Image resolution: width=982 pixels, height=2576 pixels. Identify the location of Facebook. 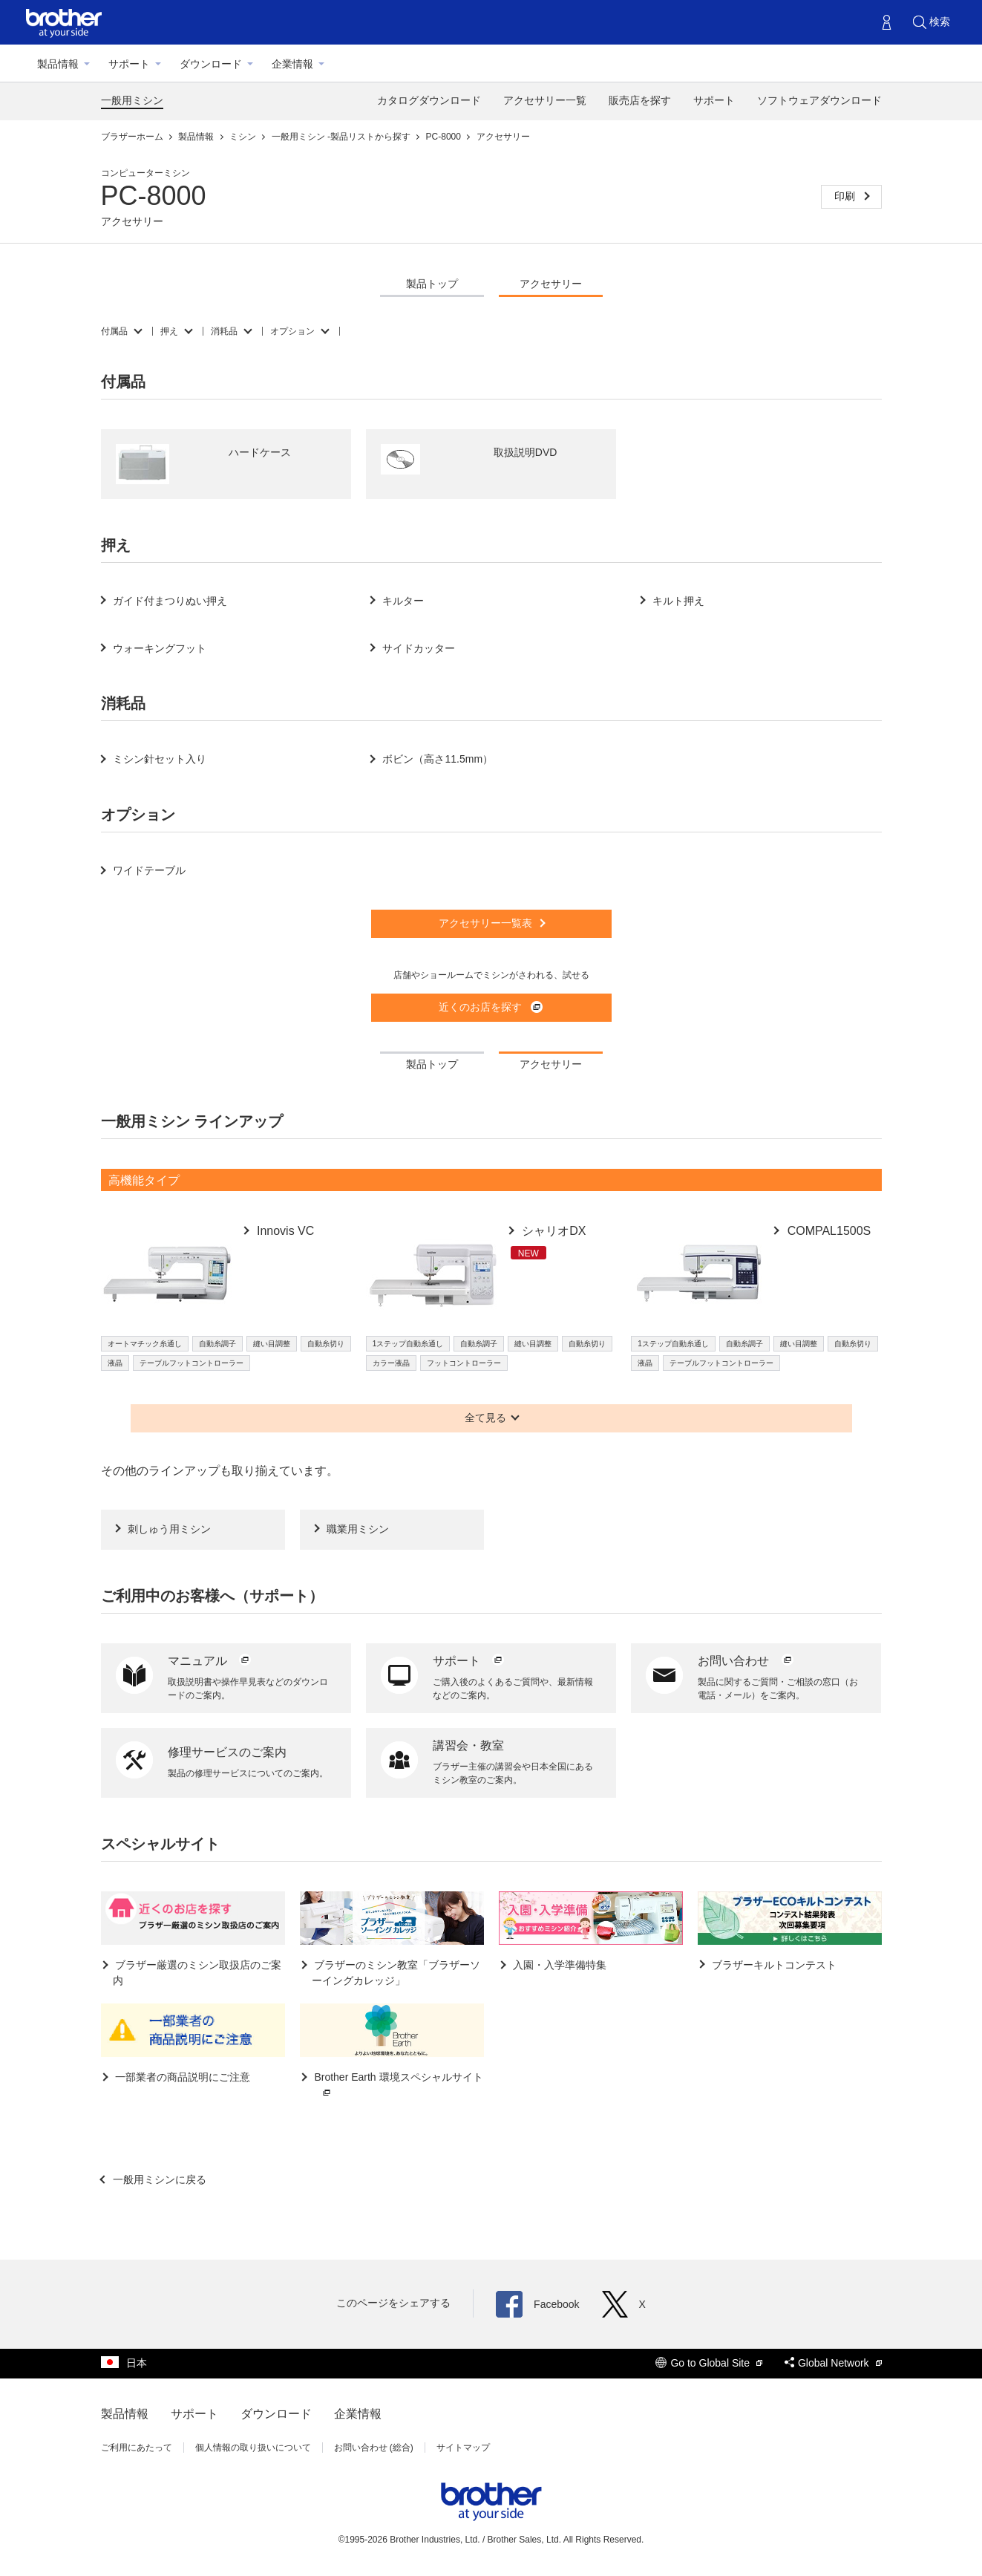
(537, 2304).